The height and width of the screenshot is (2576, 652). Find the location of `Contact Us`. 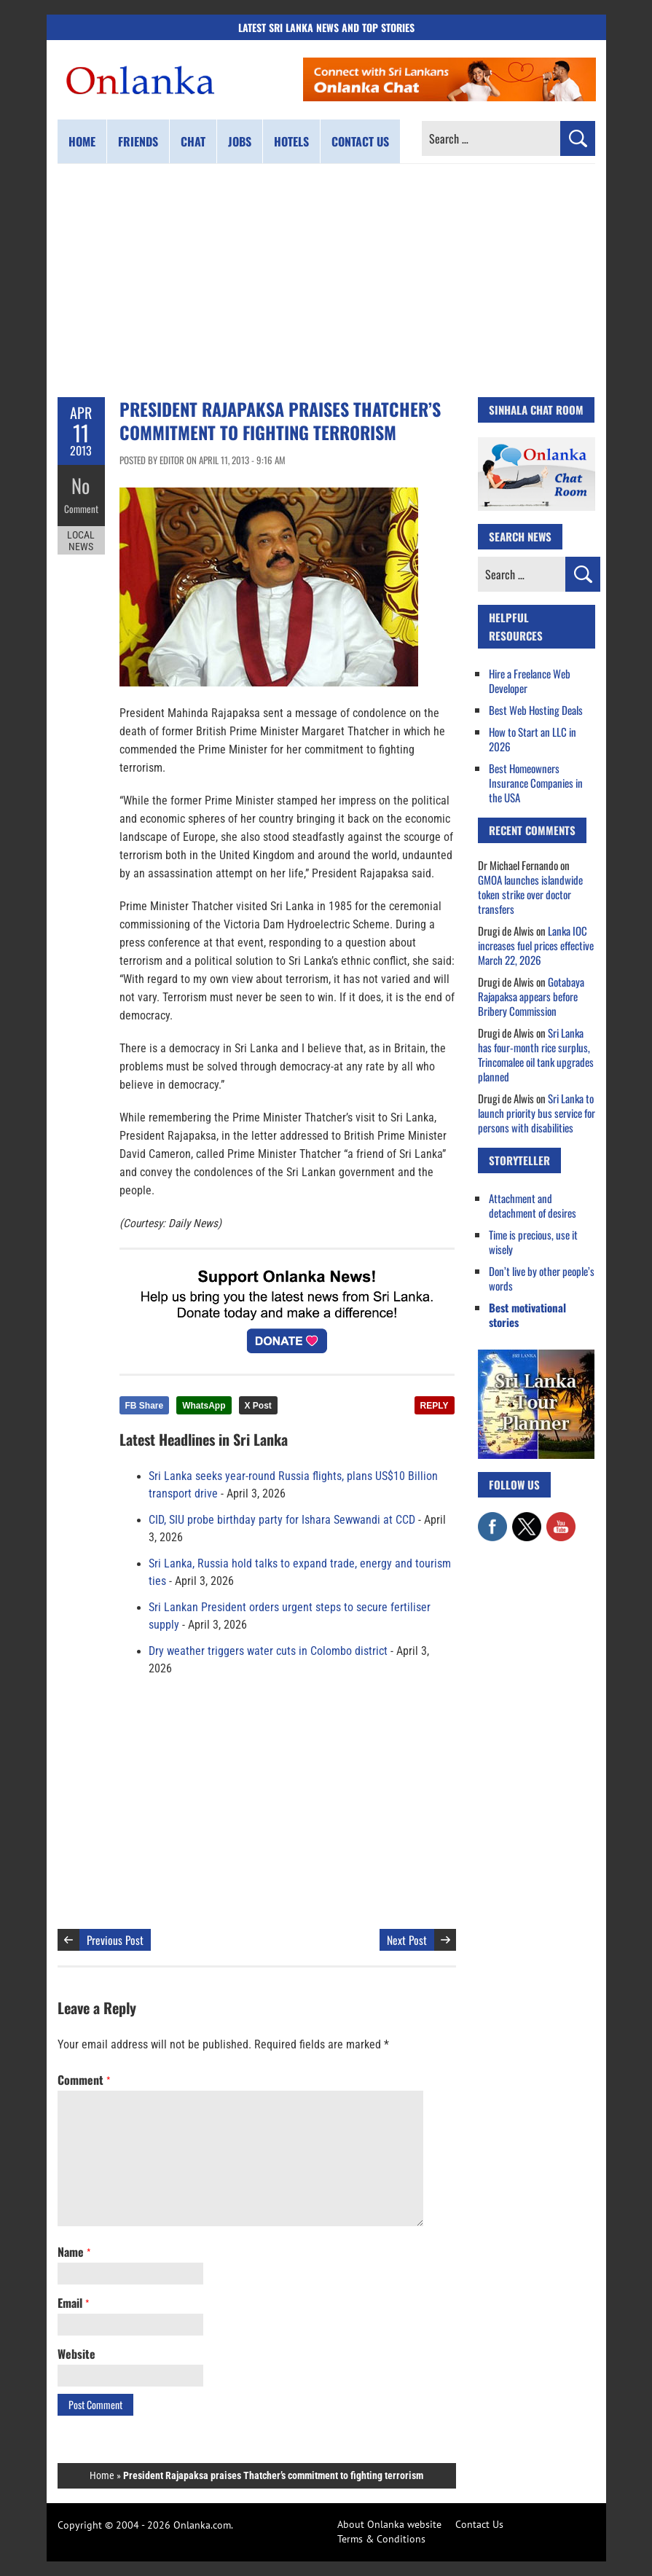

Contact Us is located at coordinates (479, 2524).